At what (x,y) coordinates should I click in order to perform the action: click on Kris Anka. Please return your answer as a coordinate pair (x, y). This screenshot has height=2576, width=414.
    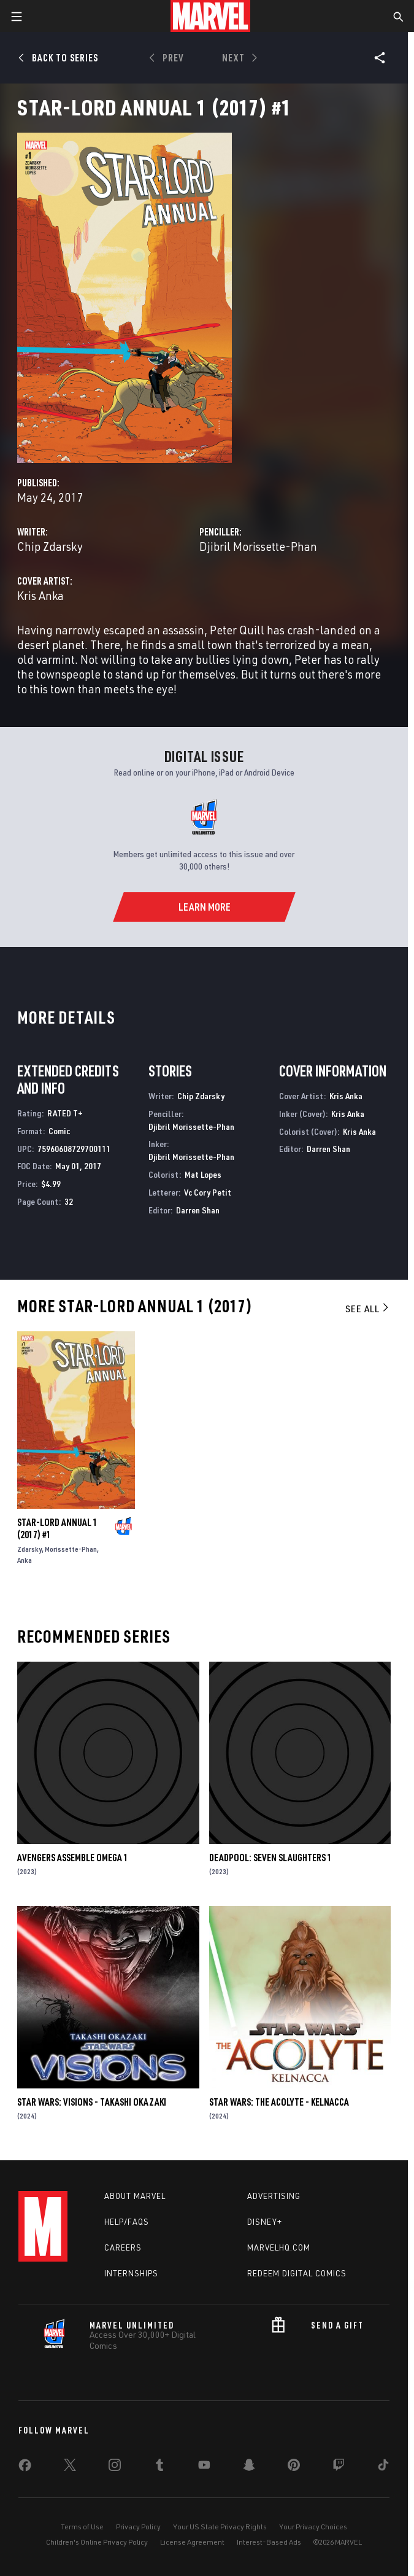
    Looking at the image, I should click on (40, 595).